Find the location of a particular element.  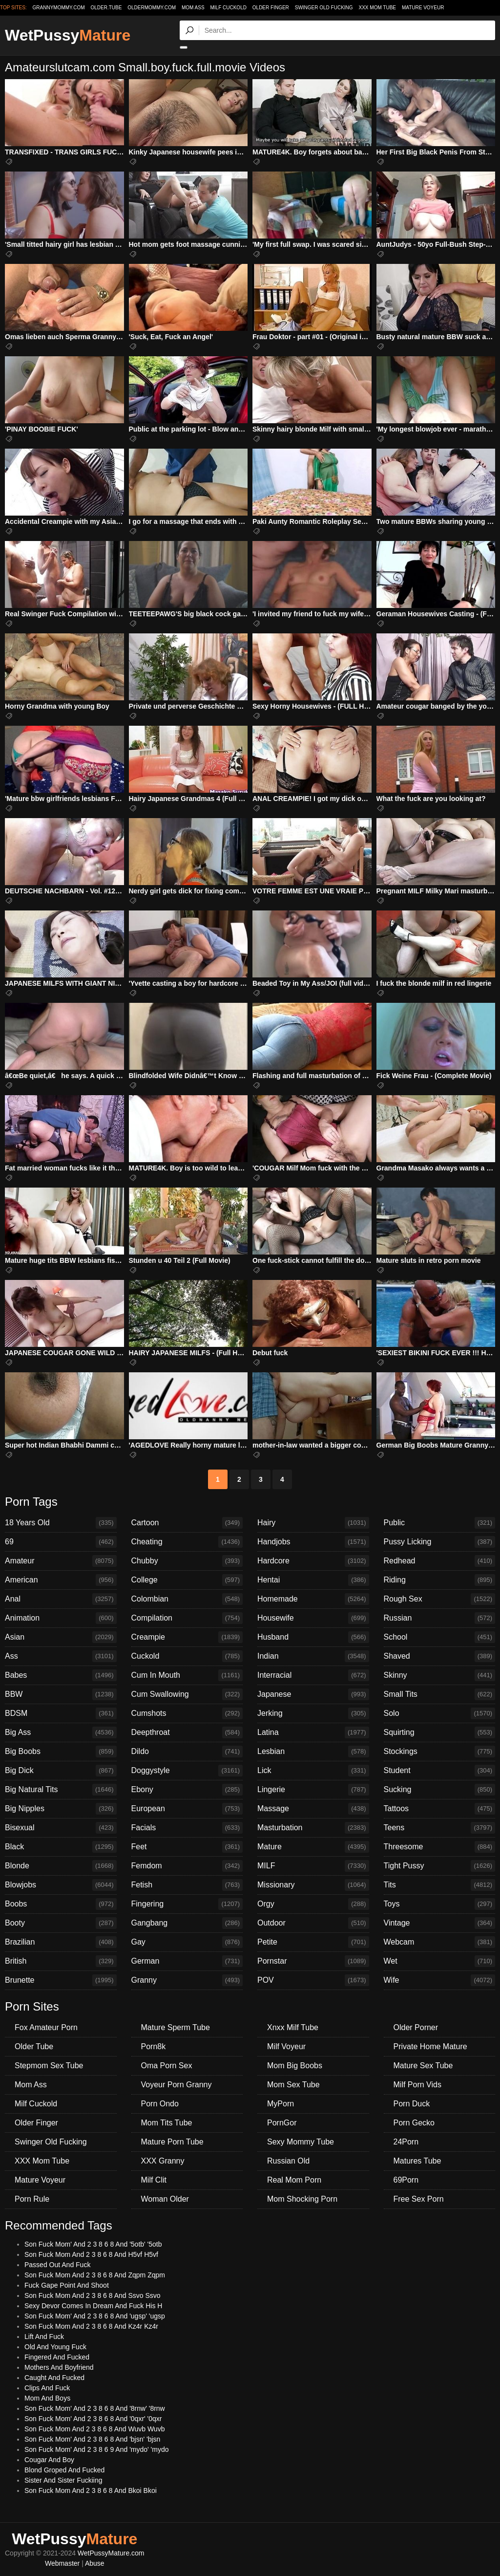

Redhead is located at coordinates (440, 1561).